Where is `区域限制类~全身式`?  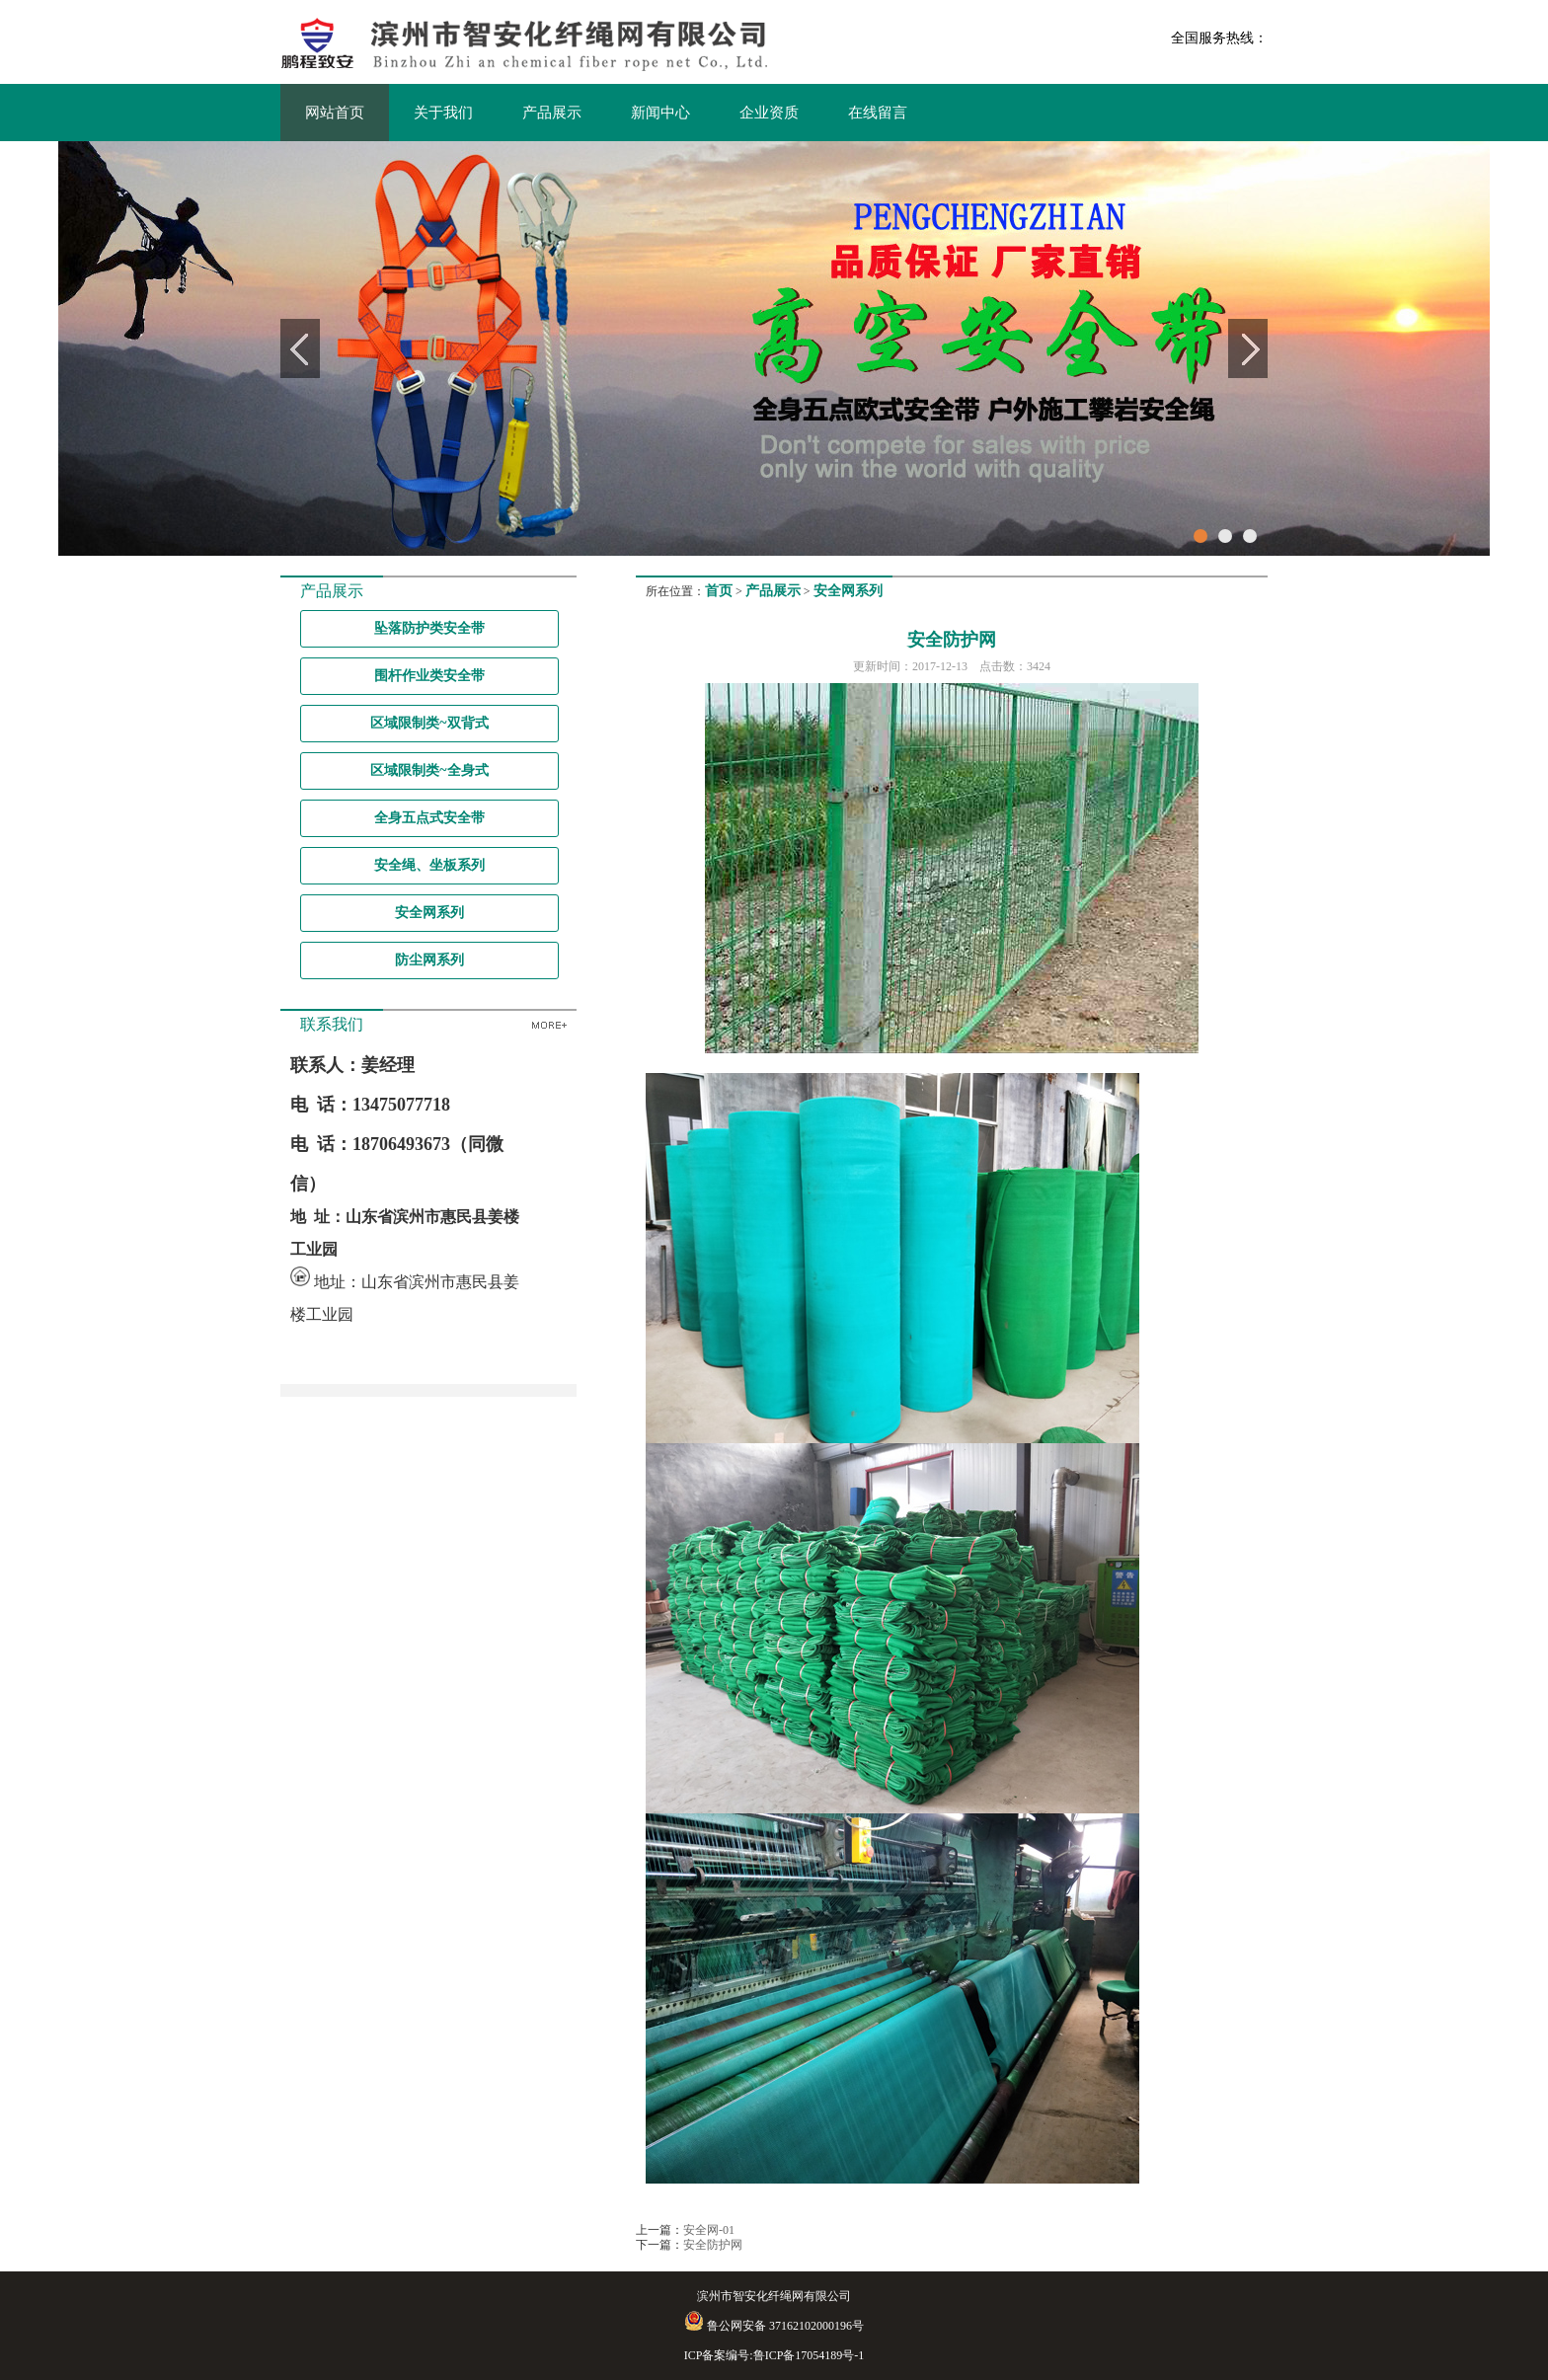 区域限制类~全身式 is located at coordinates (429, 770).